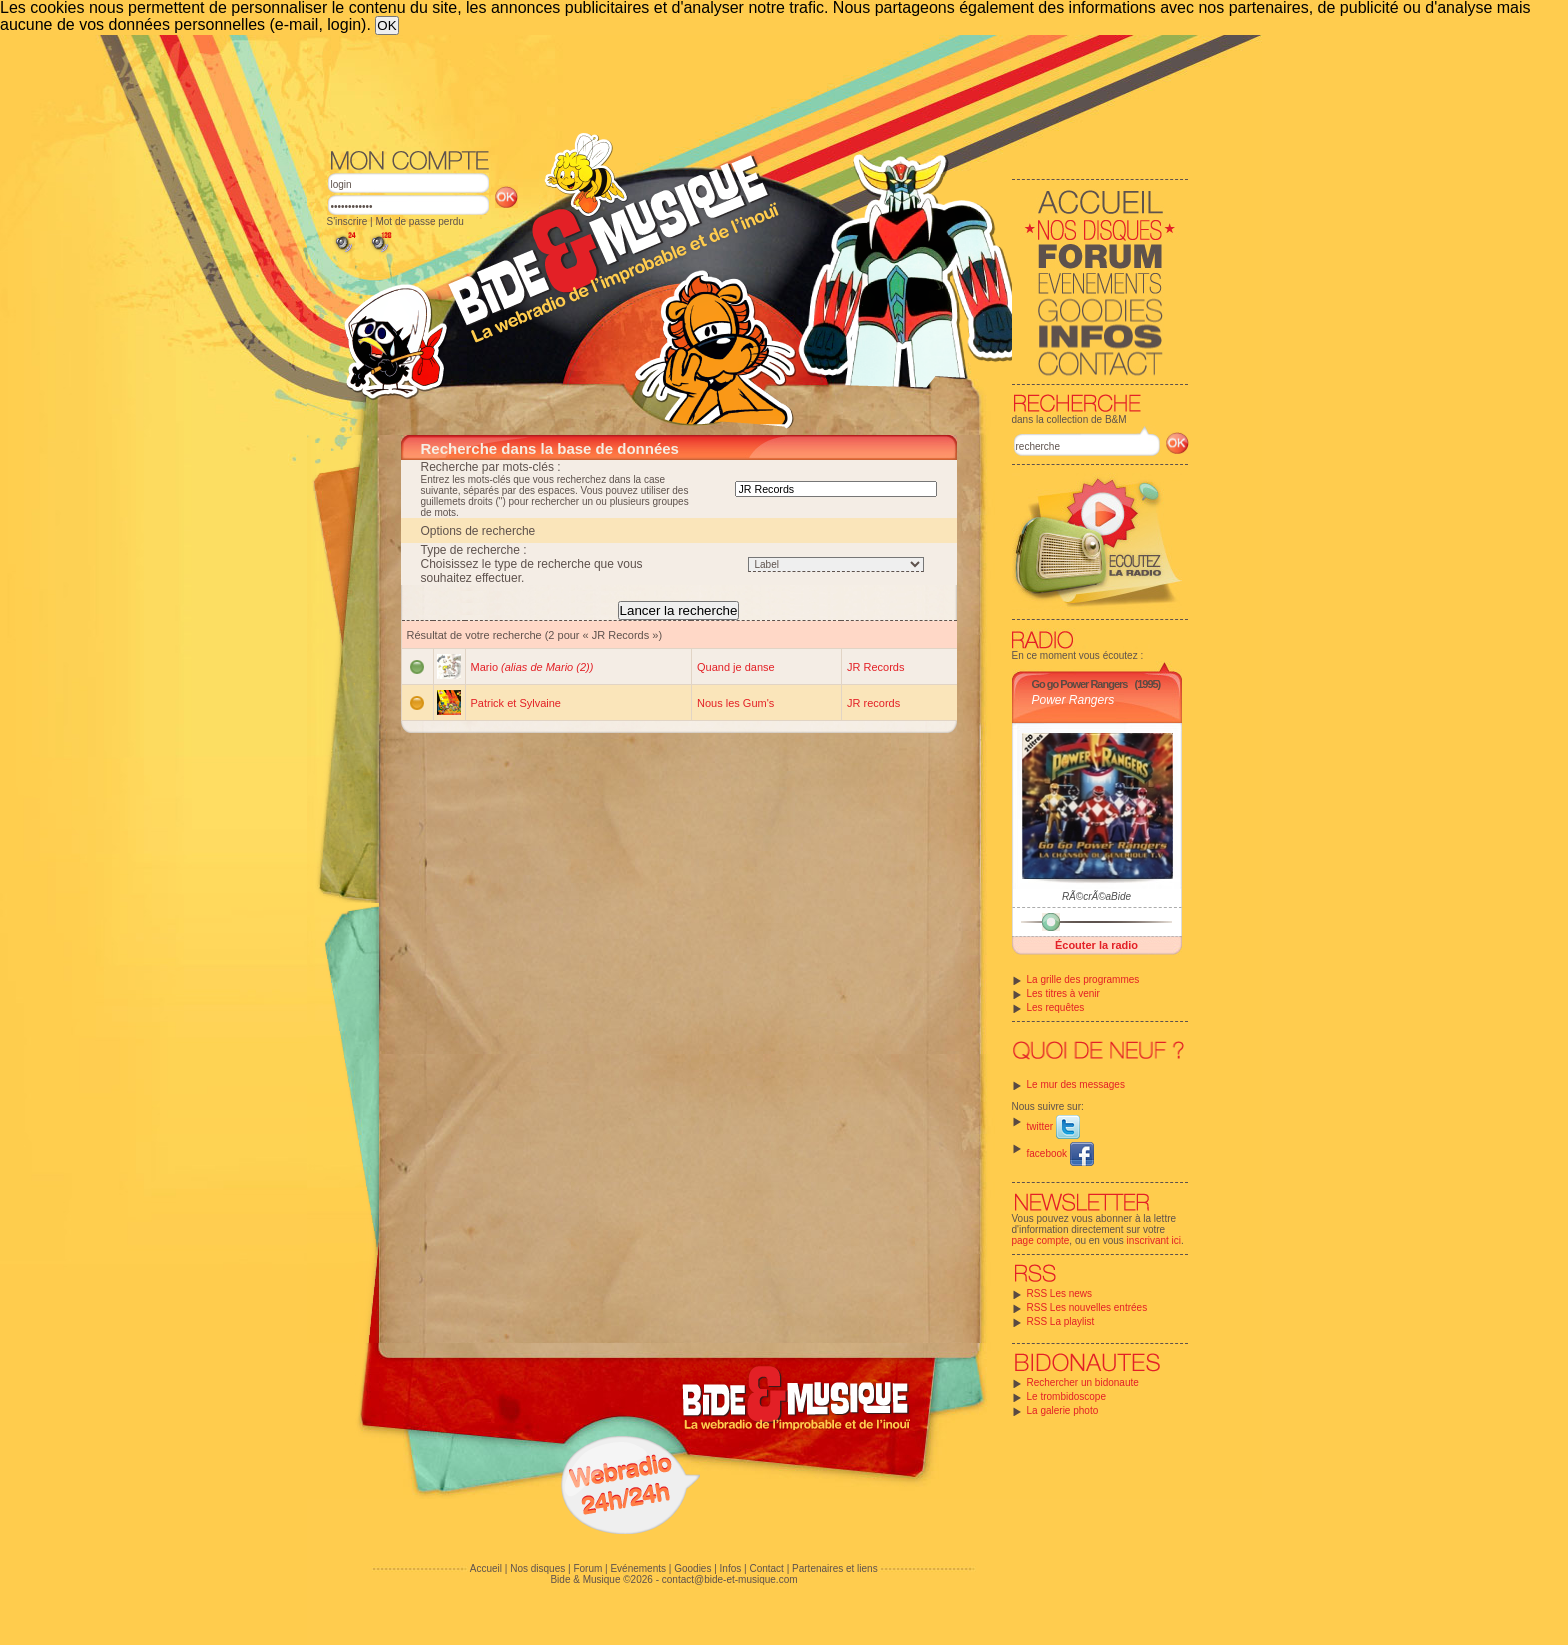 This screenshot has width=1568, height=1645. Describe the element at coordinates (1063, 1410) in the screenshot. I see `La galerie photo` at that location.